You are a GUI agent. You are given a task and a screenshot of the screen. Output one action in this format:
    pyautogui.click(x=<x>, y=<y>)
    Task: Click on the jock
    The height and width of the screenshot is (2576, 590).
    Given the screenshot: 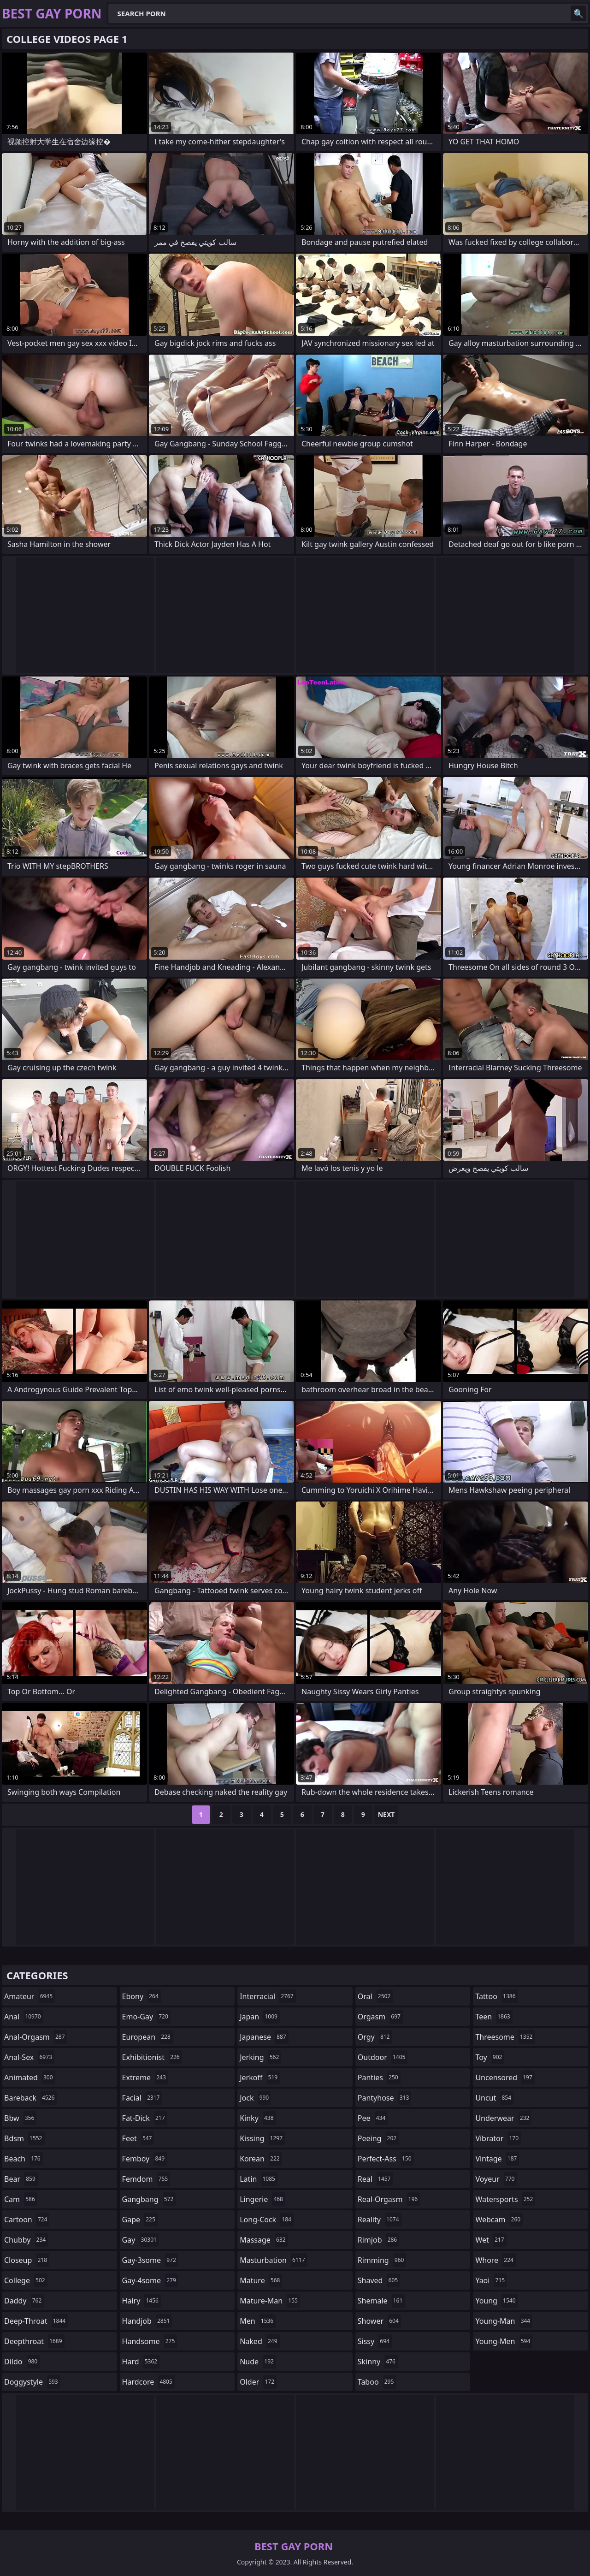 What is the action you would take?
    pyautogui.click(x=255, y=2098)
    